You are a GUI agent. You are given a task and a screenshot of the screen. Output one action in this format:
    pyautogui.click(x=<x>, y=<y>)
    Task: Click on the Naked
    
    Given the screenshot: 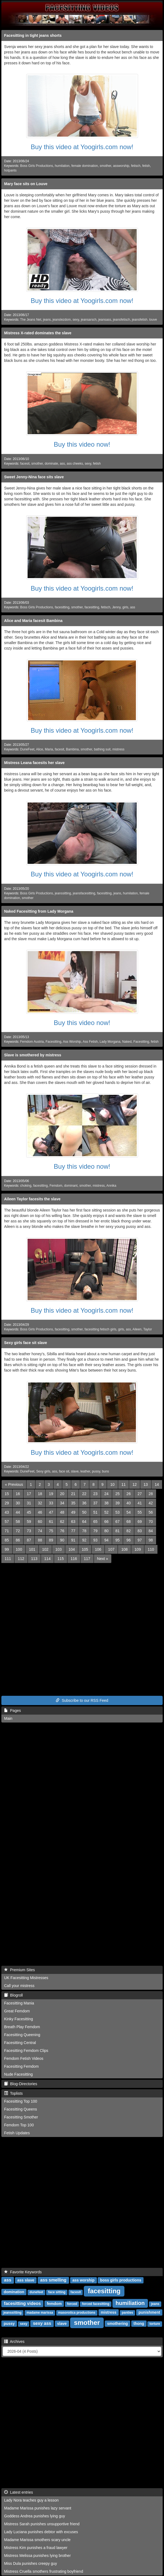 What is the action you would take?
    pyautogui.click(x=127, y=1042)
    